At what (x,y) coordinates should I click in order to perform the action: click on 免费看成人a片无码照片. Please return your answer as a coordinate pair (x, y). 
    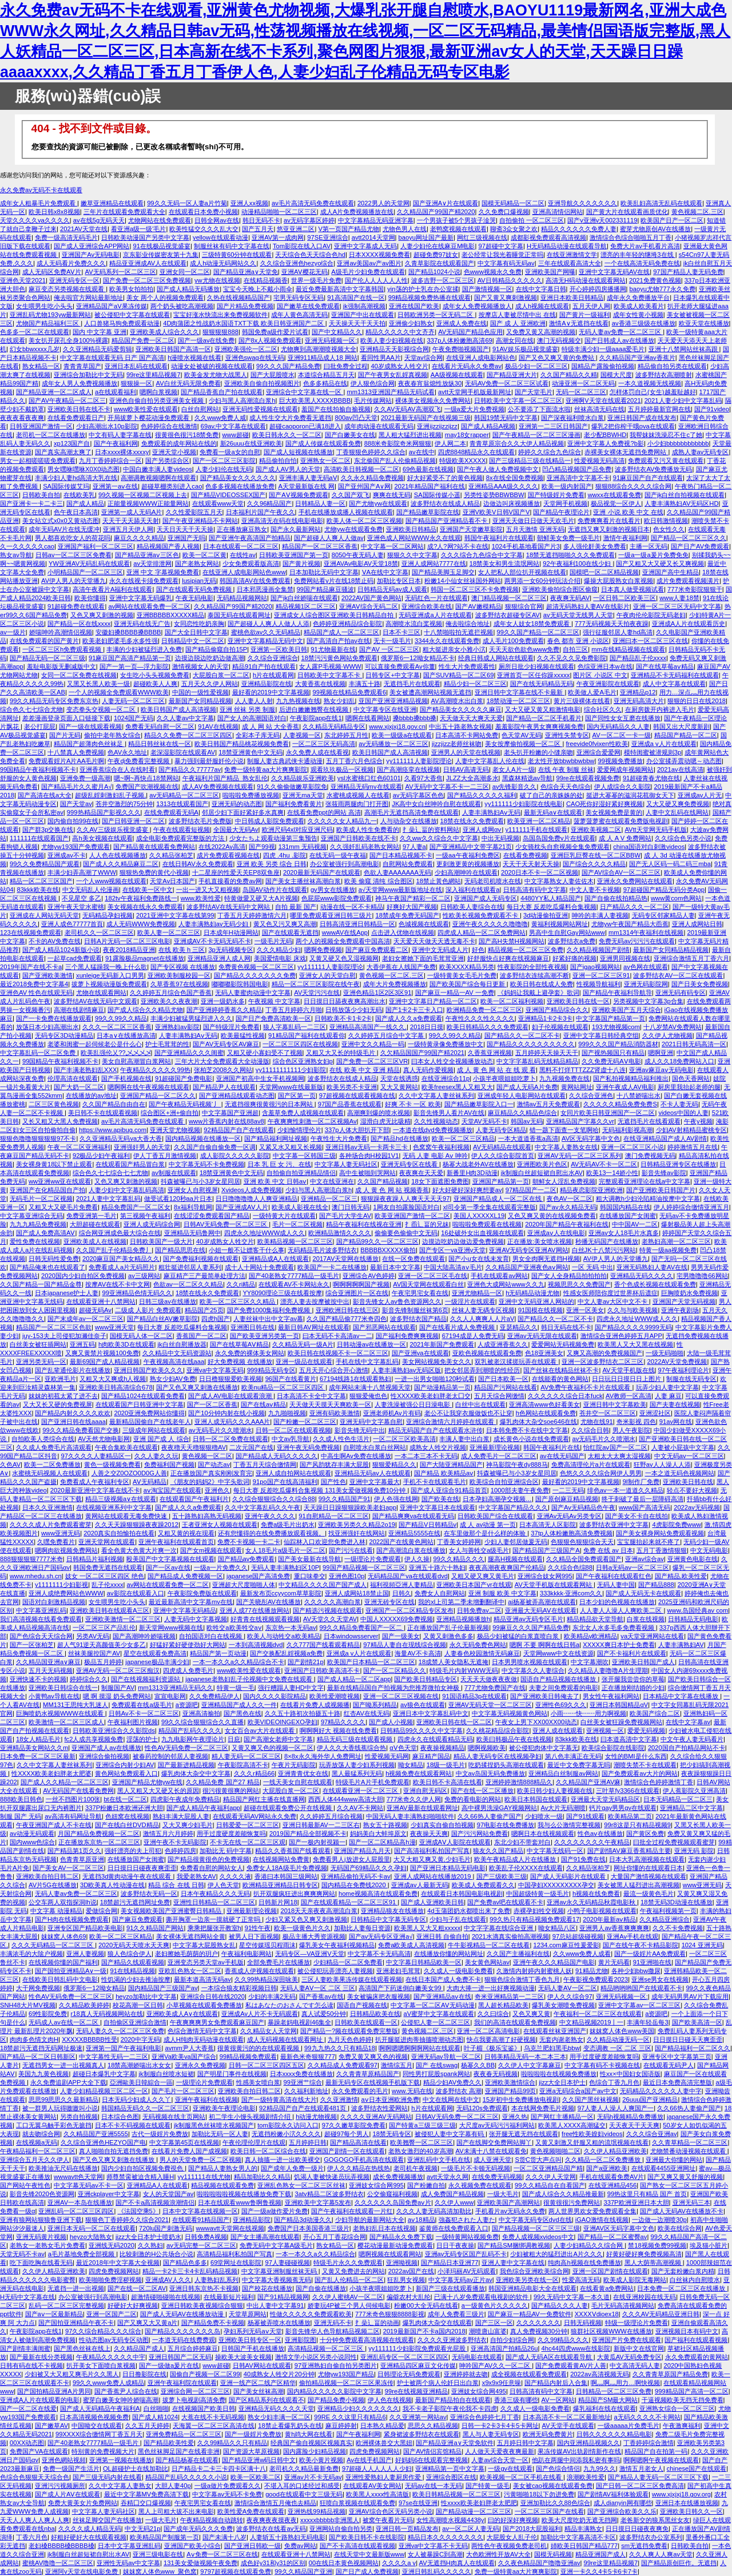
    Looking at the image, I should click on (122, 1267).